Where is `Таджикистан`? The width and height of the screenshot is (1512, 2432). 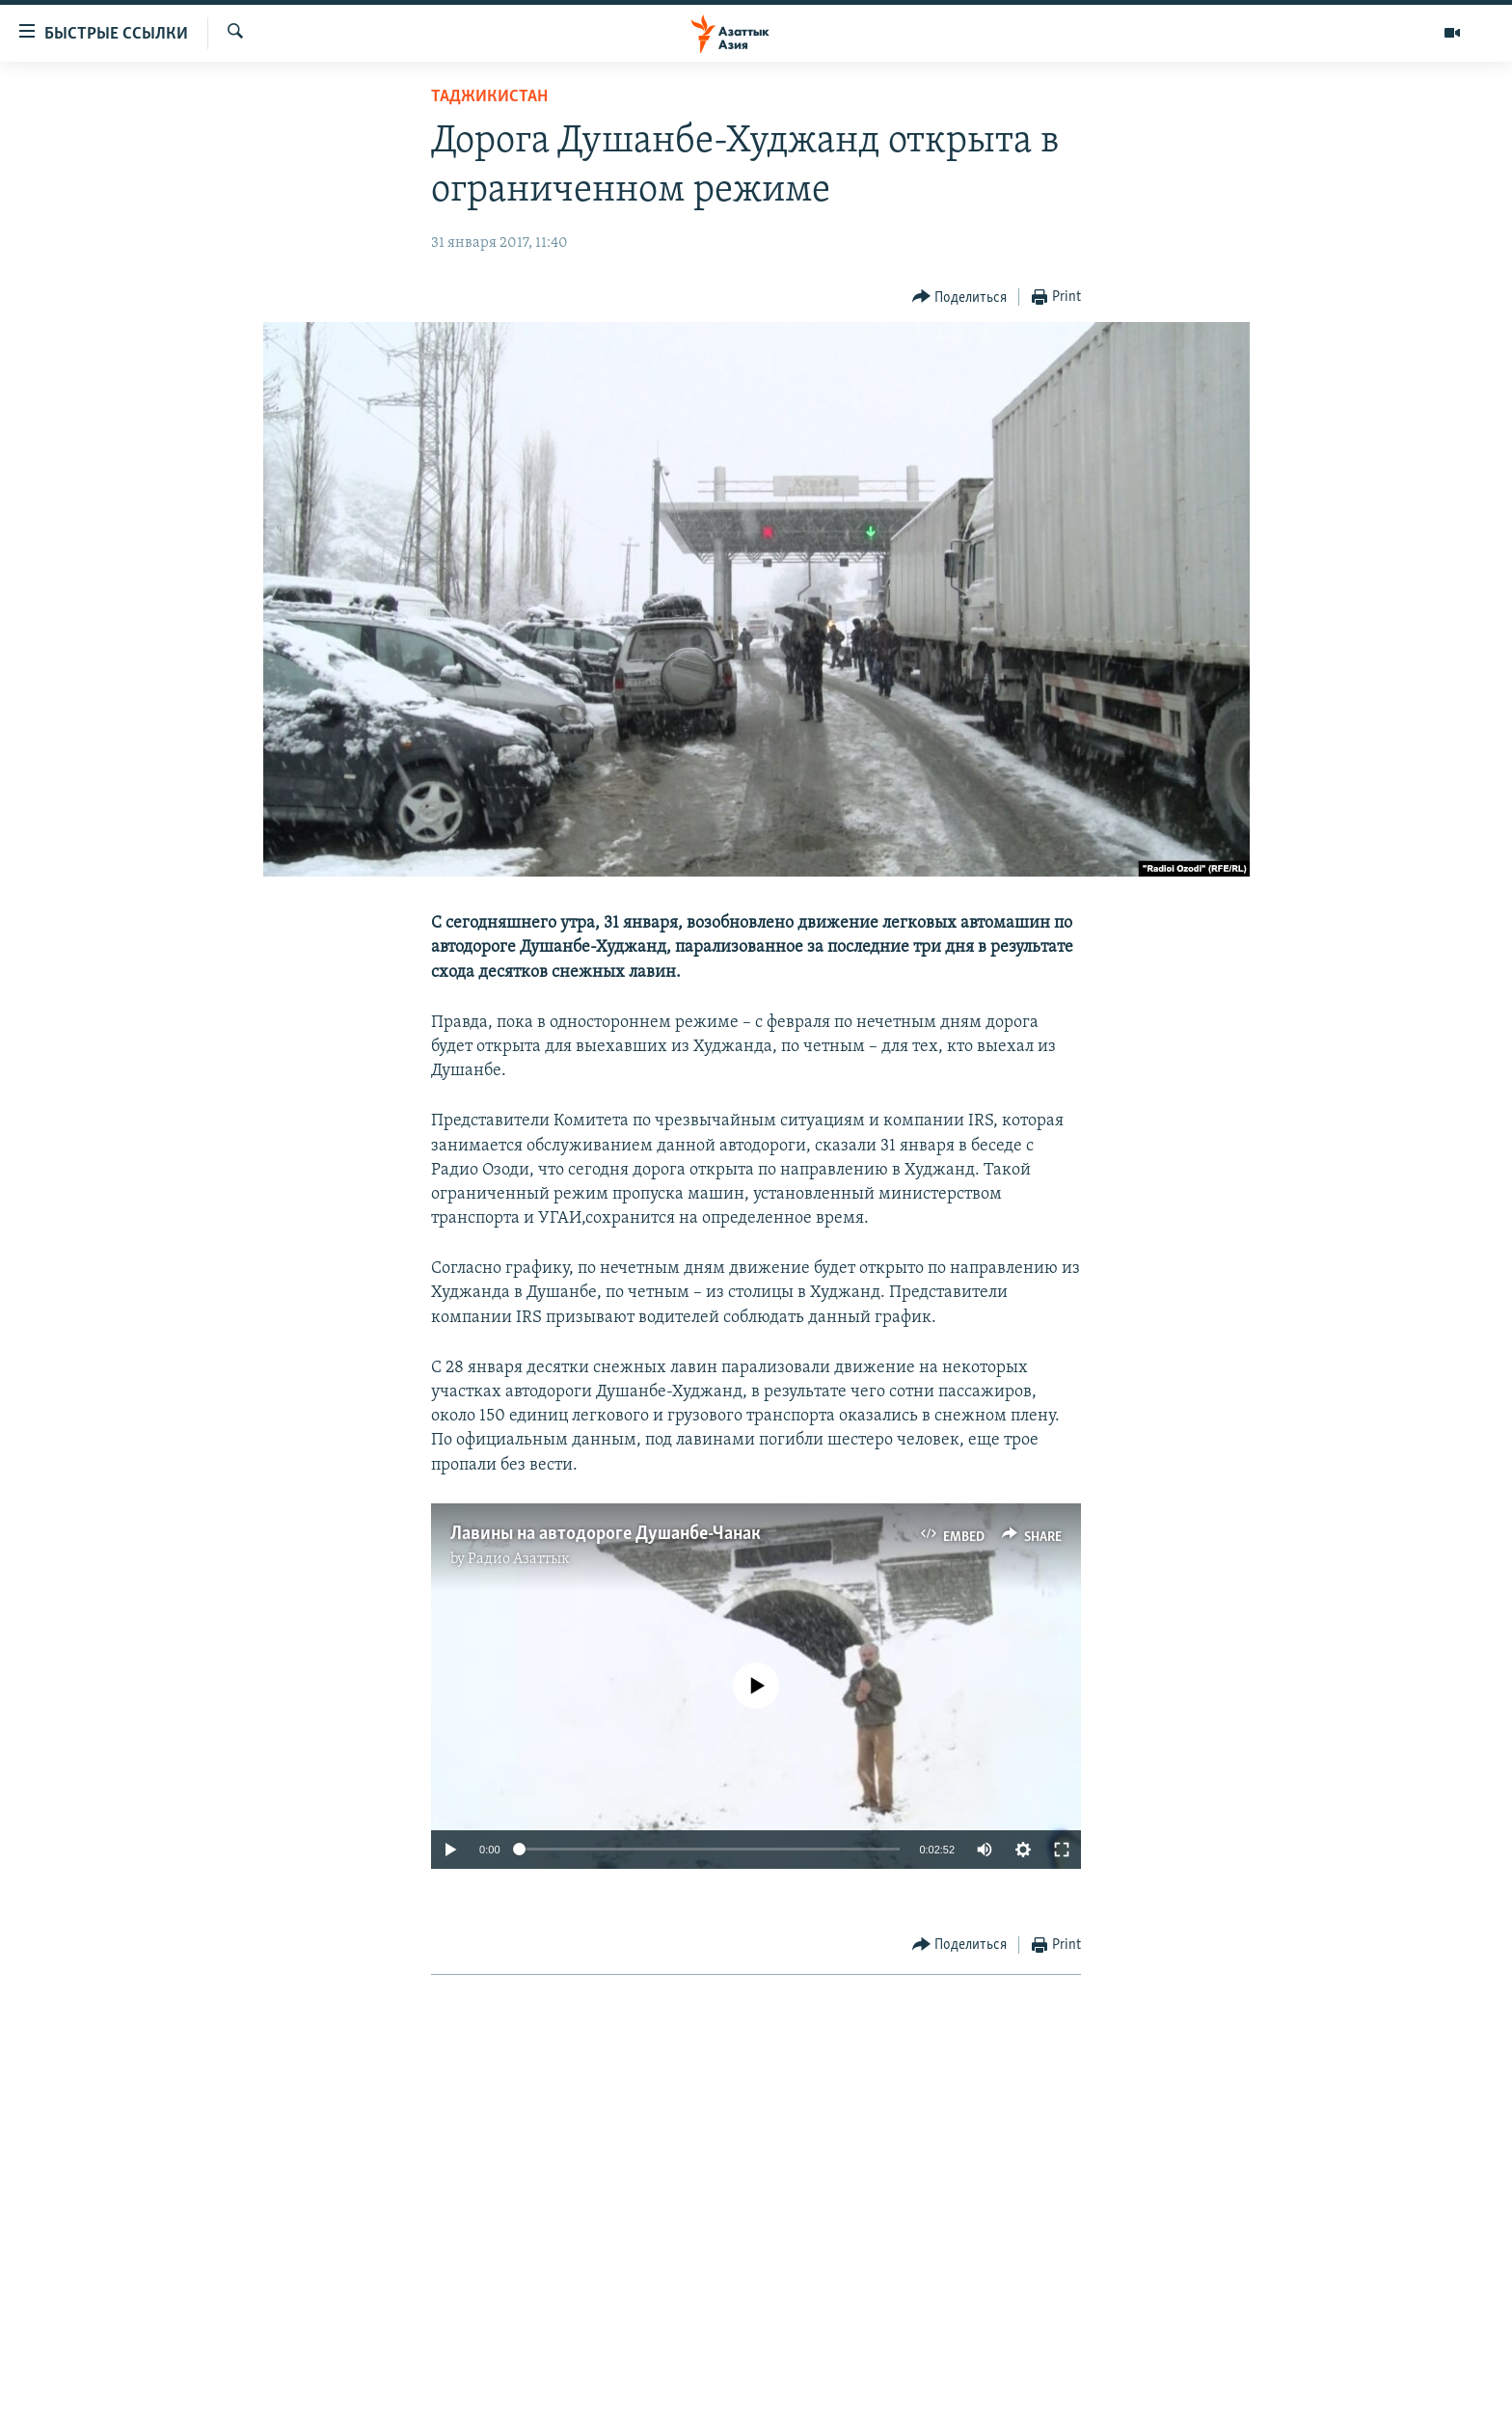 Таджикистан is located at coordinates (489, 97).